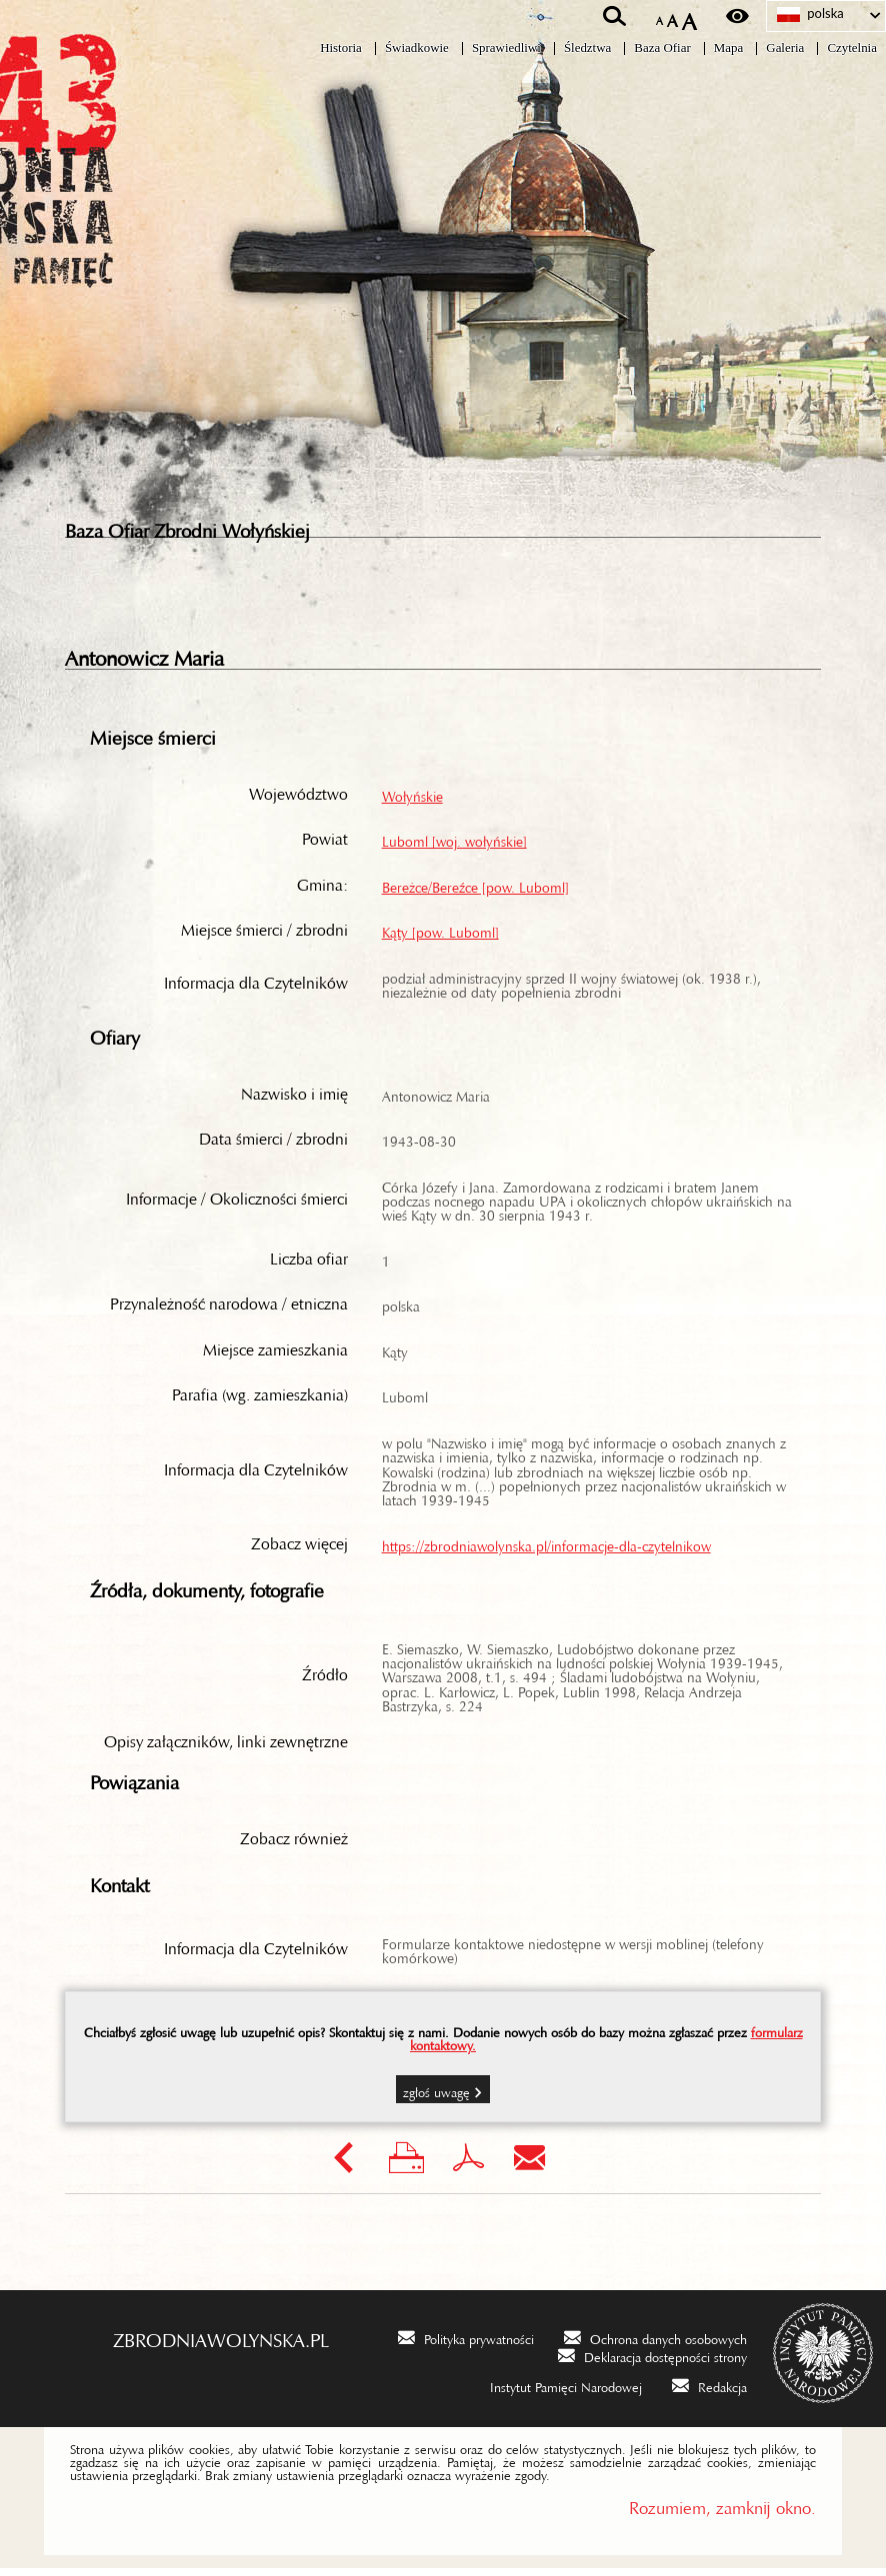 Image resolution: width=886 pixels, height=2576 pixels. Describe the element at coordinates (454, 845) in the screenshot. I see `Luboml [woj. wołyńskie]` at that location.